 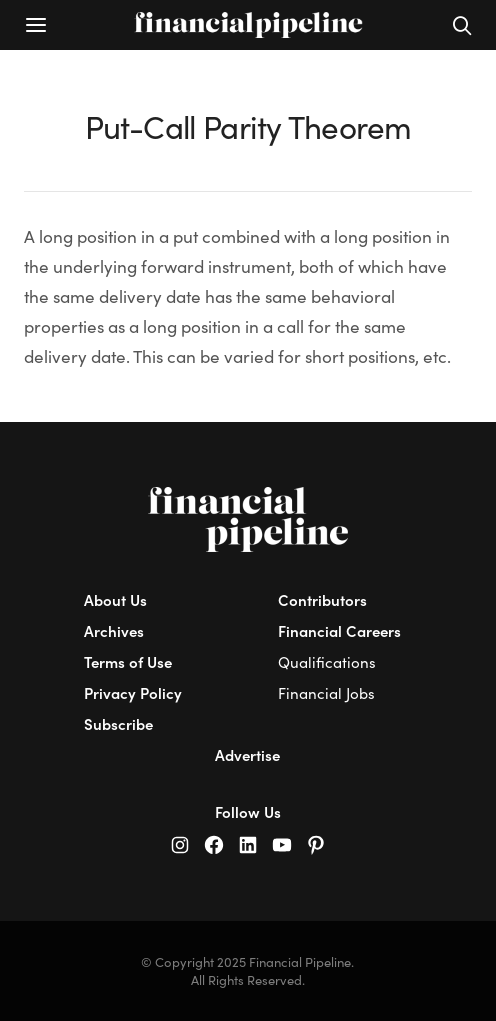 What do you see at coordinates (118, 723) in the screenshot?
I see `Subscribe` at bounding box center [118, 723].